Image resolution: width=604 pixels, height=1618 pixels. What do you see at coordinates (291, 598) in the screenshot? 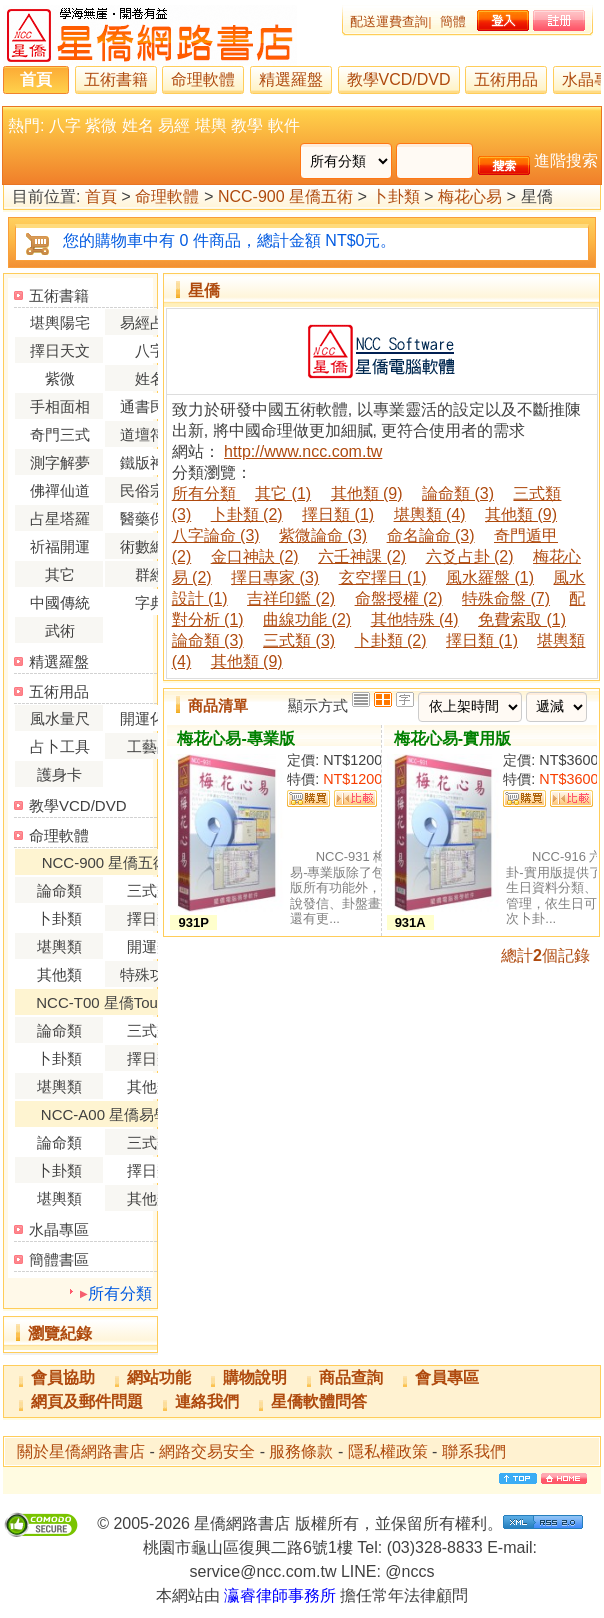
I see `吉祥印鑑 (2)` at bounding box center [291, 598].